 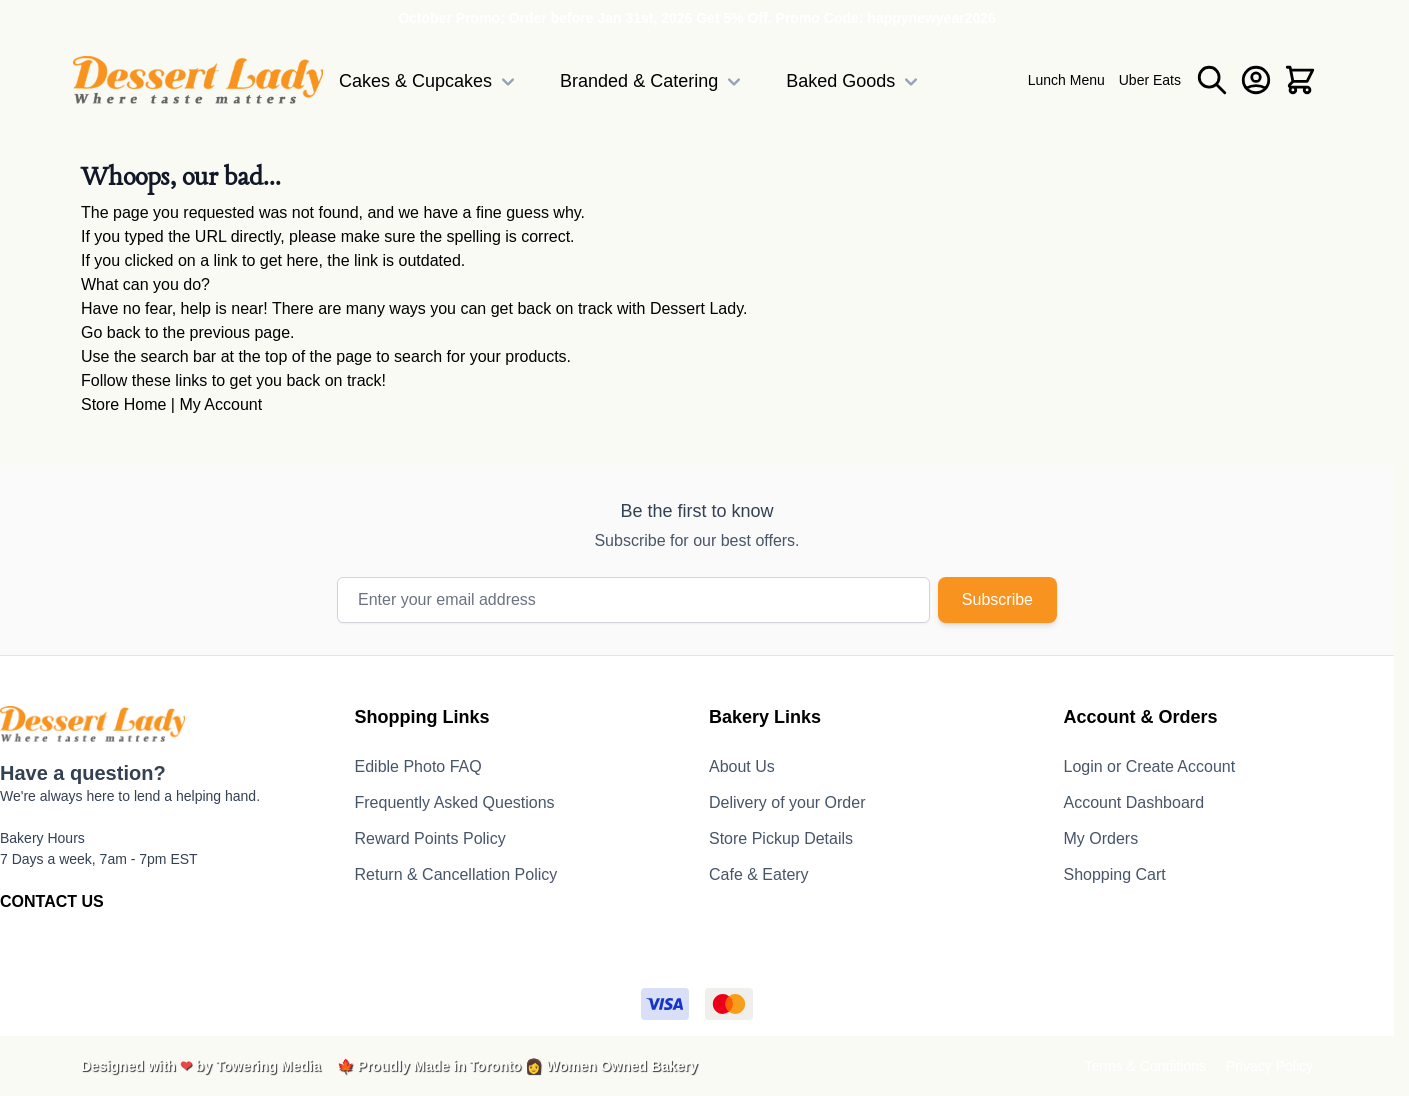 What do you see at coordinates (742, 766) in the screenshot?
I see `About Us` at bounding box center [742, 766].